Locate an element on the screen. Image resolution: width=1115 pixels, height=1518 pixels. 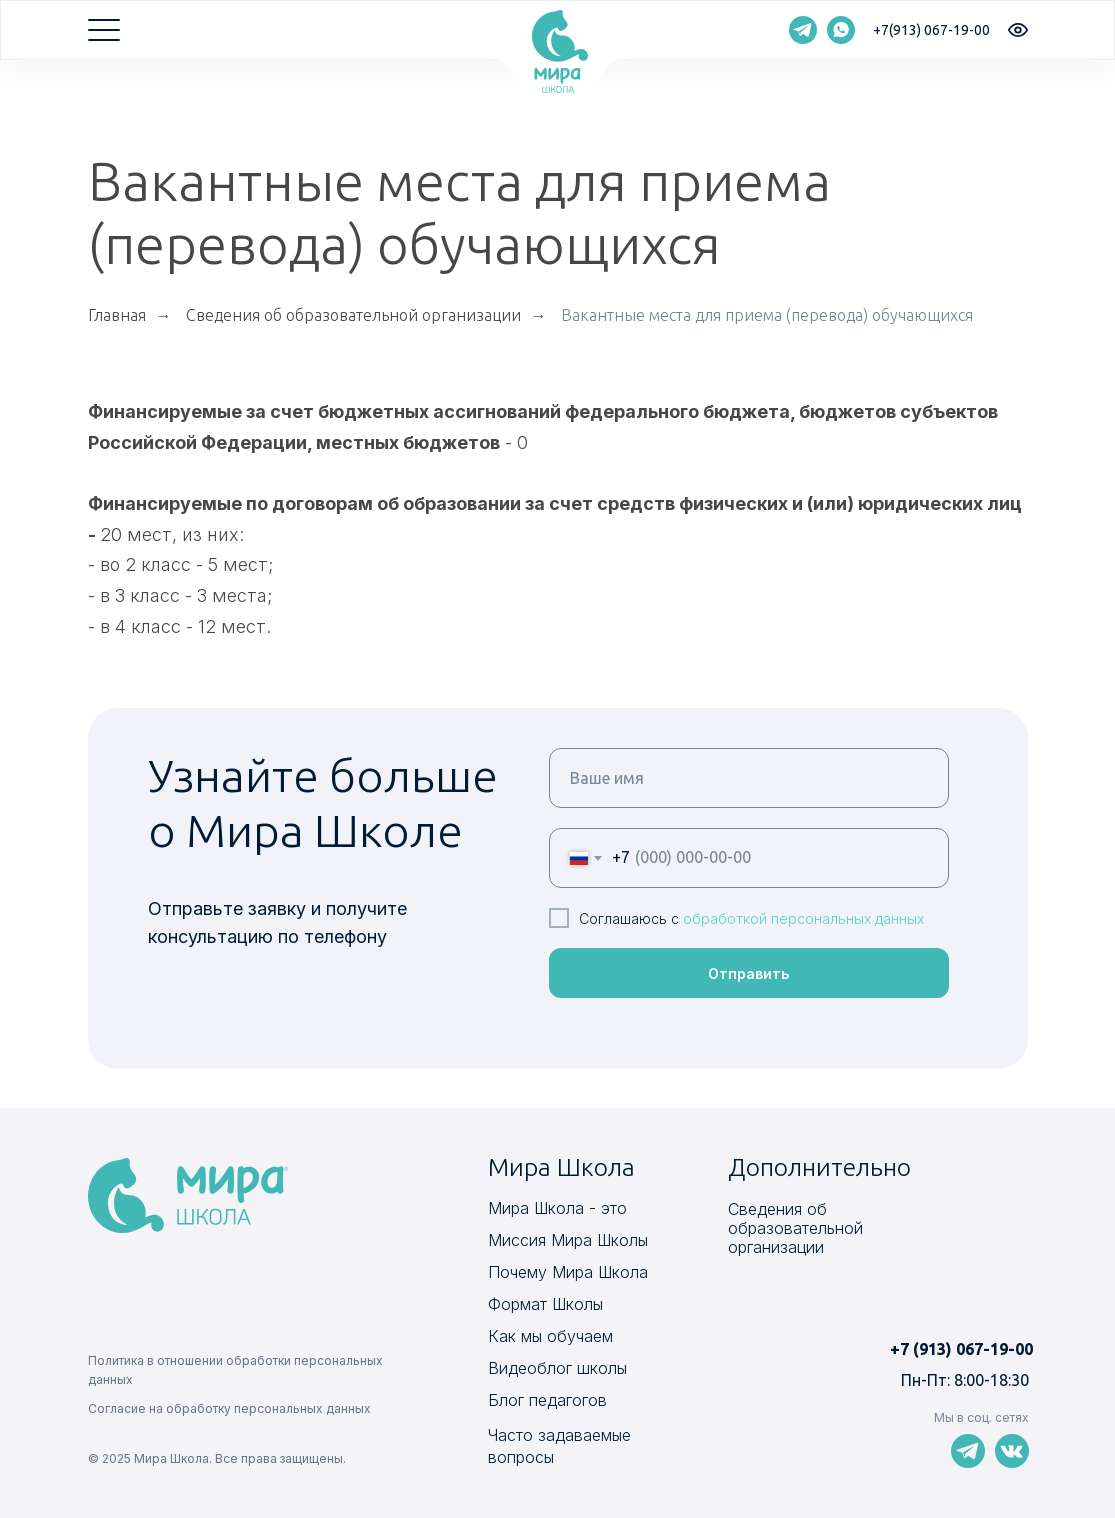
обработкой персональных данных is located at coordinates (803, 918).